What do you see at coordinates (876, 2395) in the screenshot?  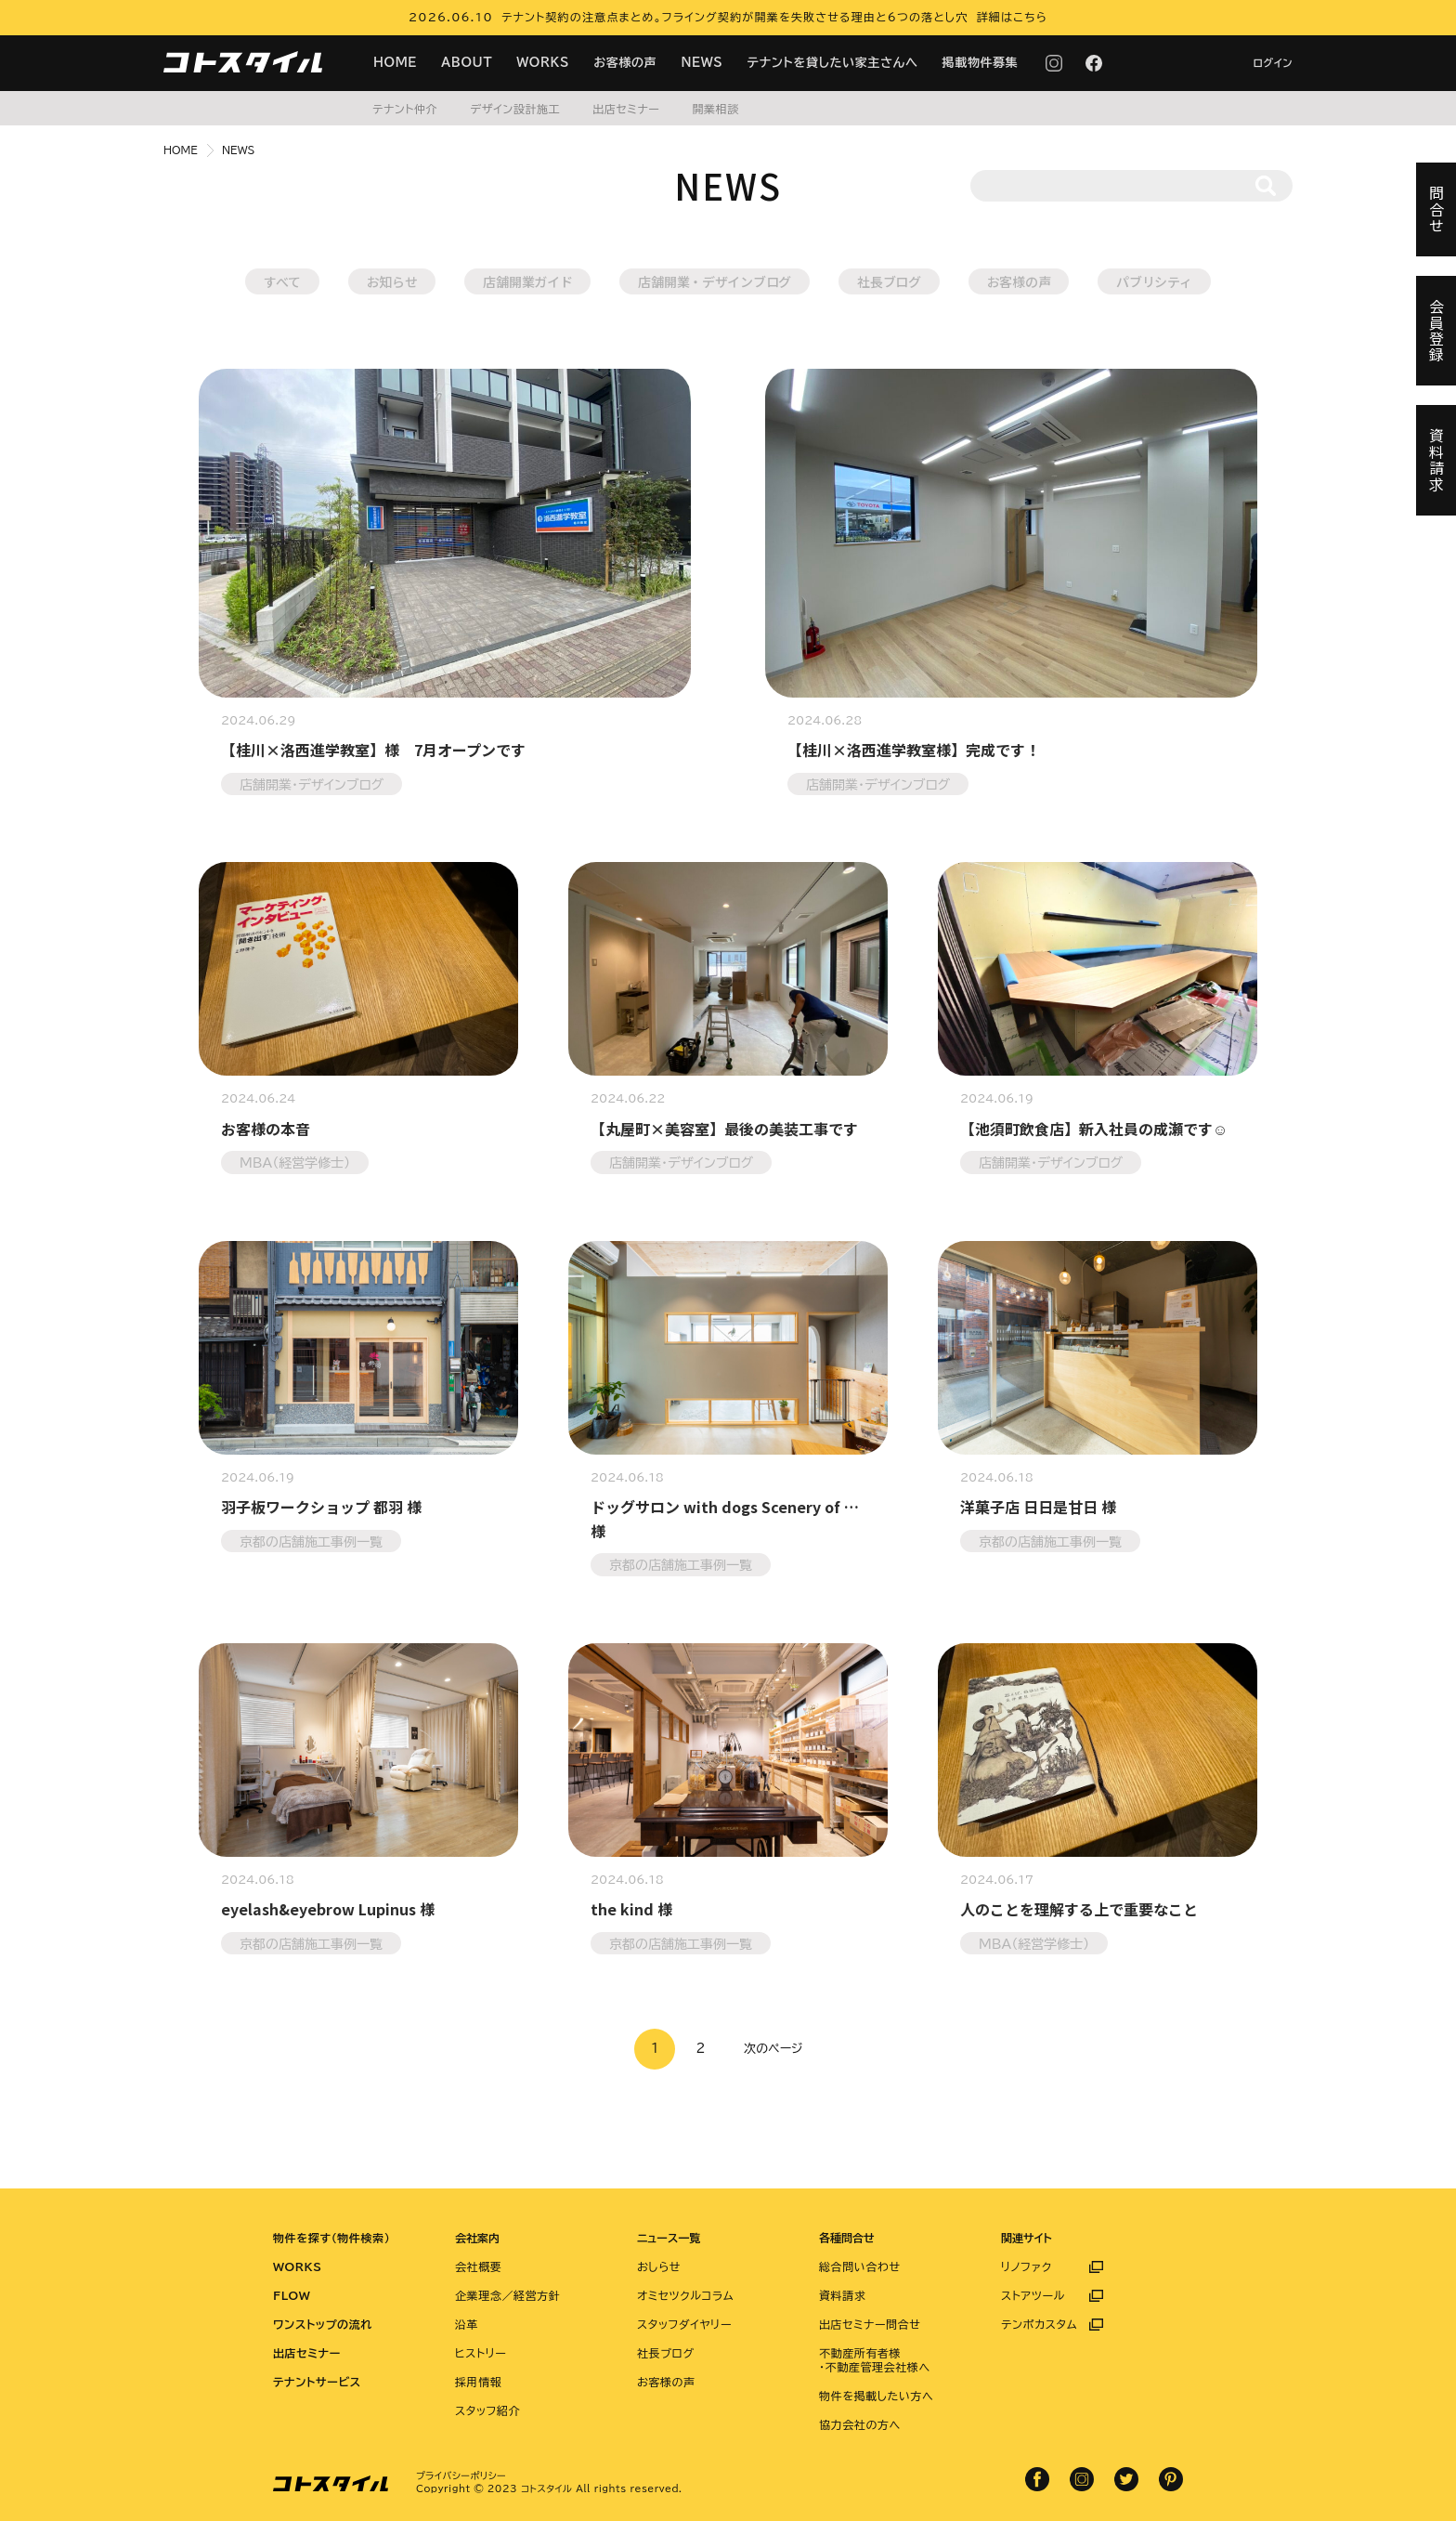 I see `物件を掲載したい方へ` at bounding box center [876, 2395].